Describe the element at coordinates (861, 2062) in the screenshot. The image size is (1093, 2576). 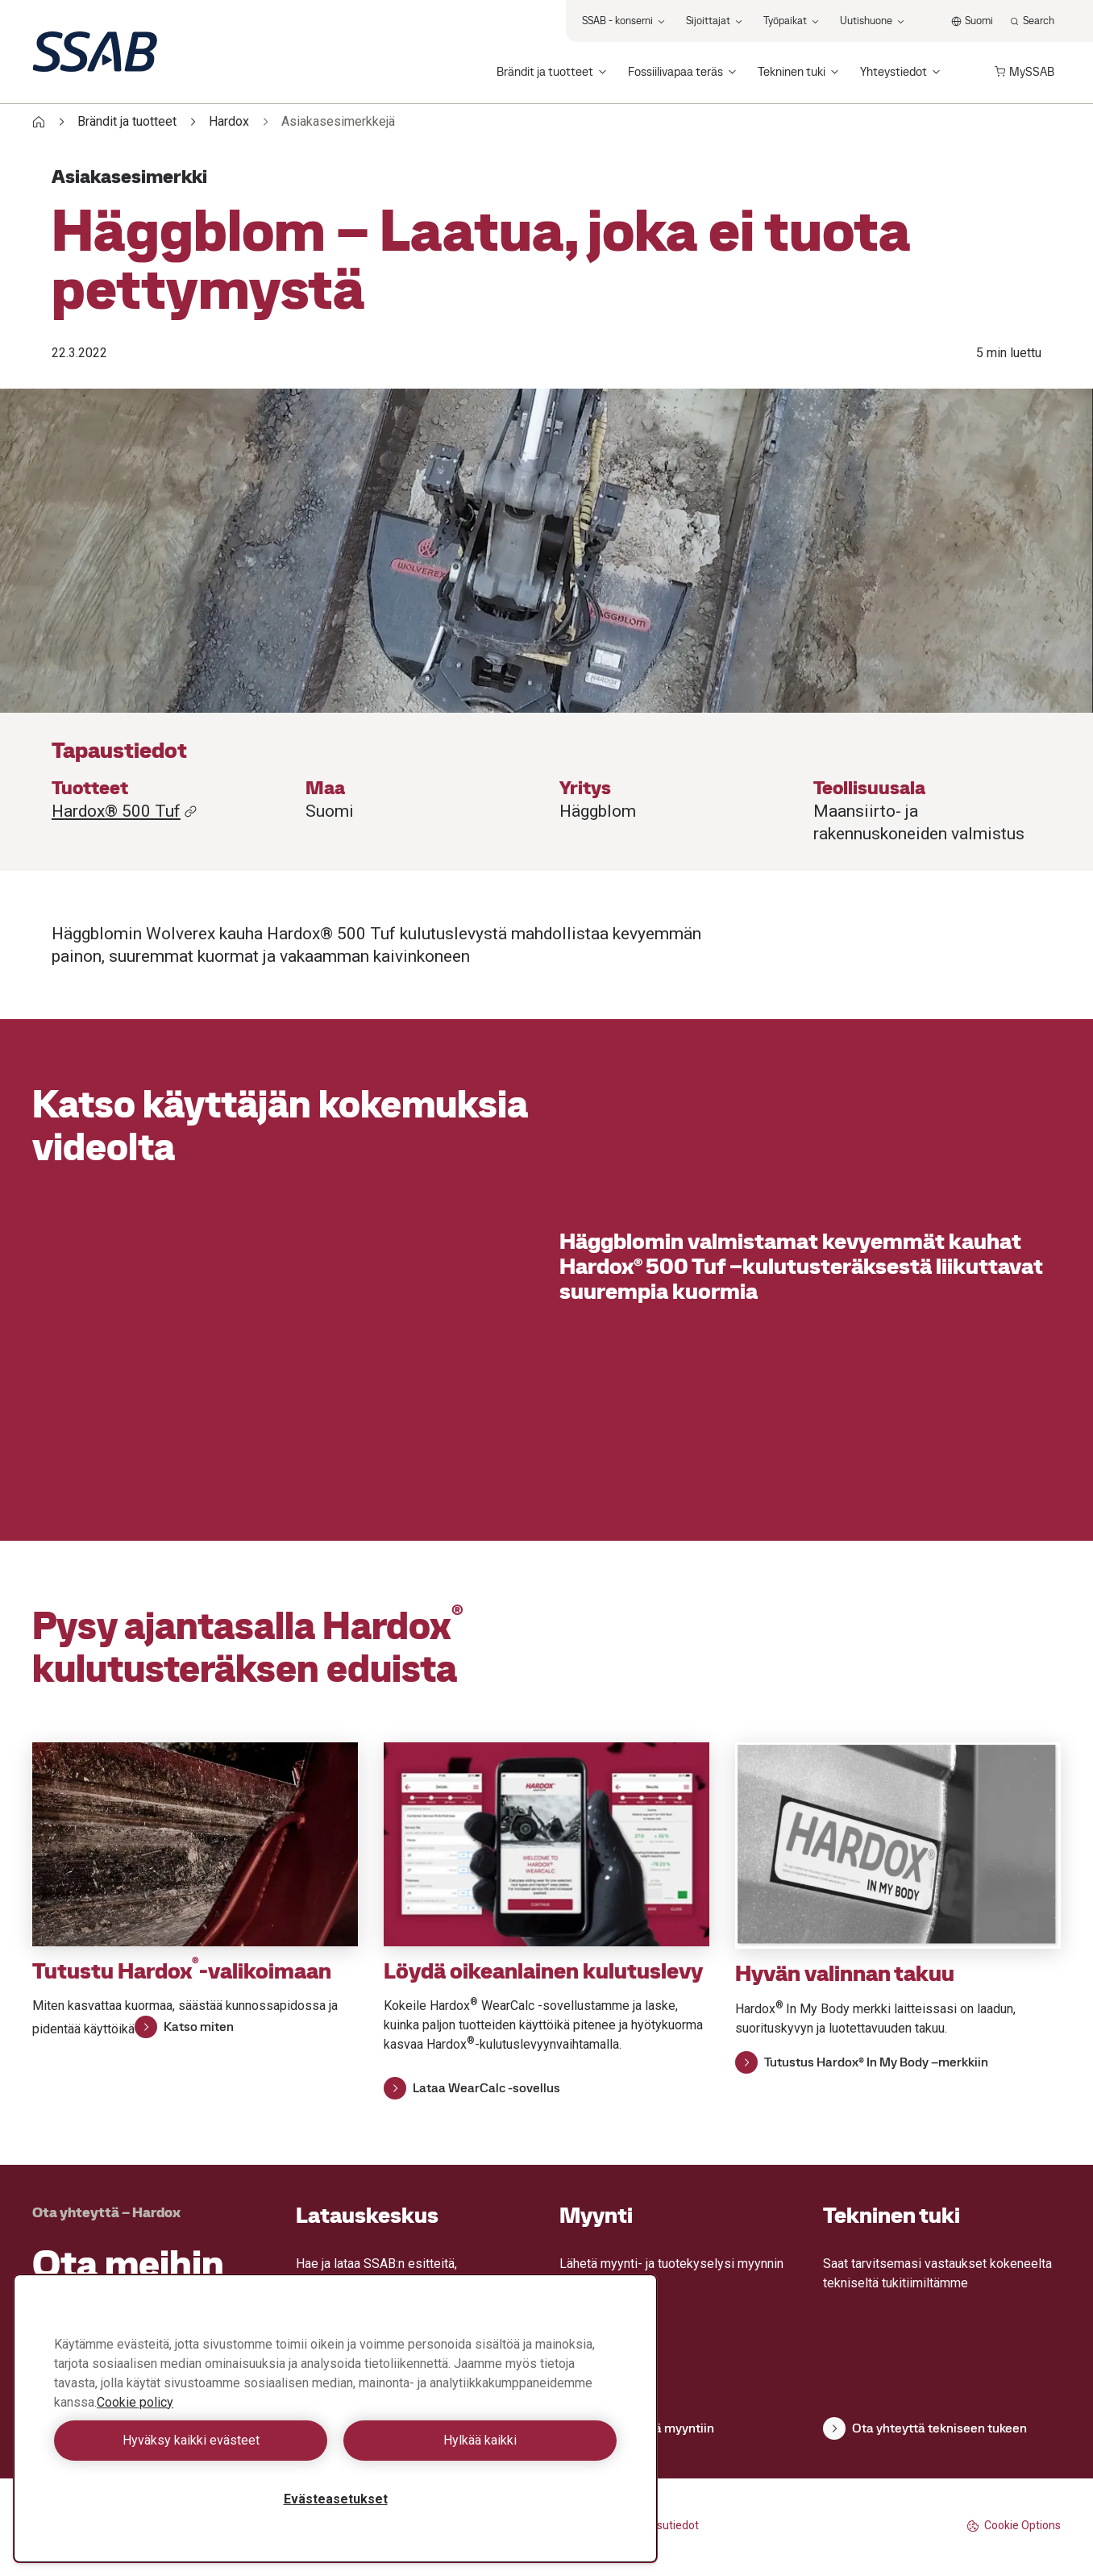
I see `Tutustus Hardox® In My Body –merkkiin` at that location.